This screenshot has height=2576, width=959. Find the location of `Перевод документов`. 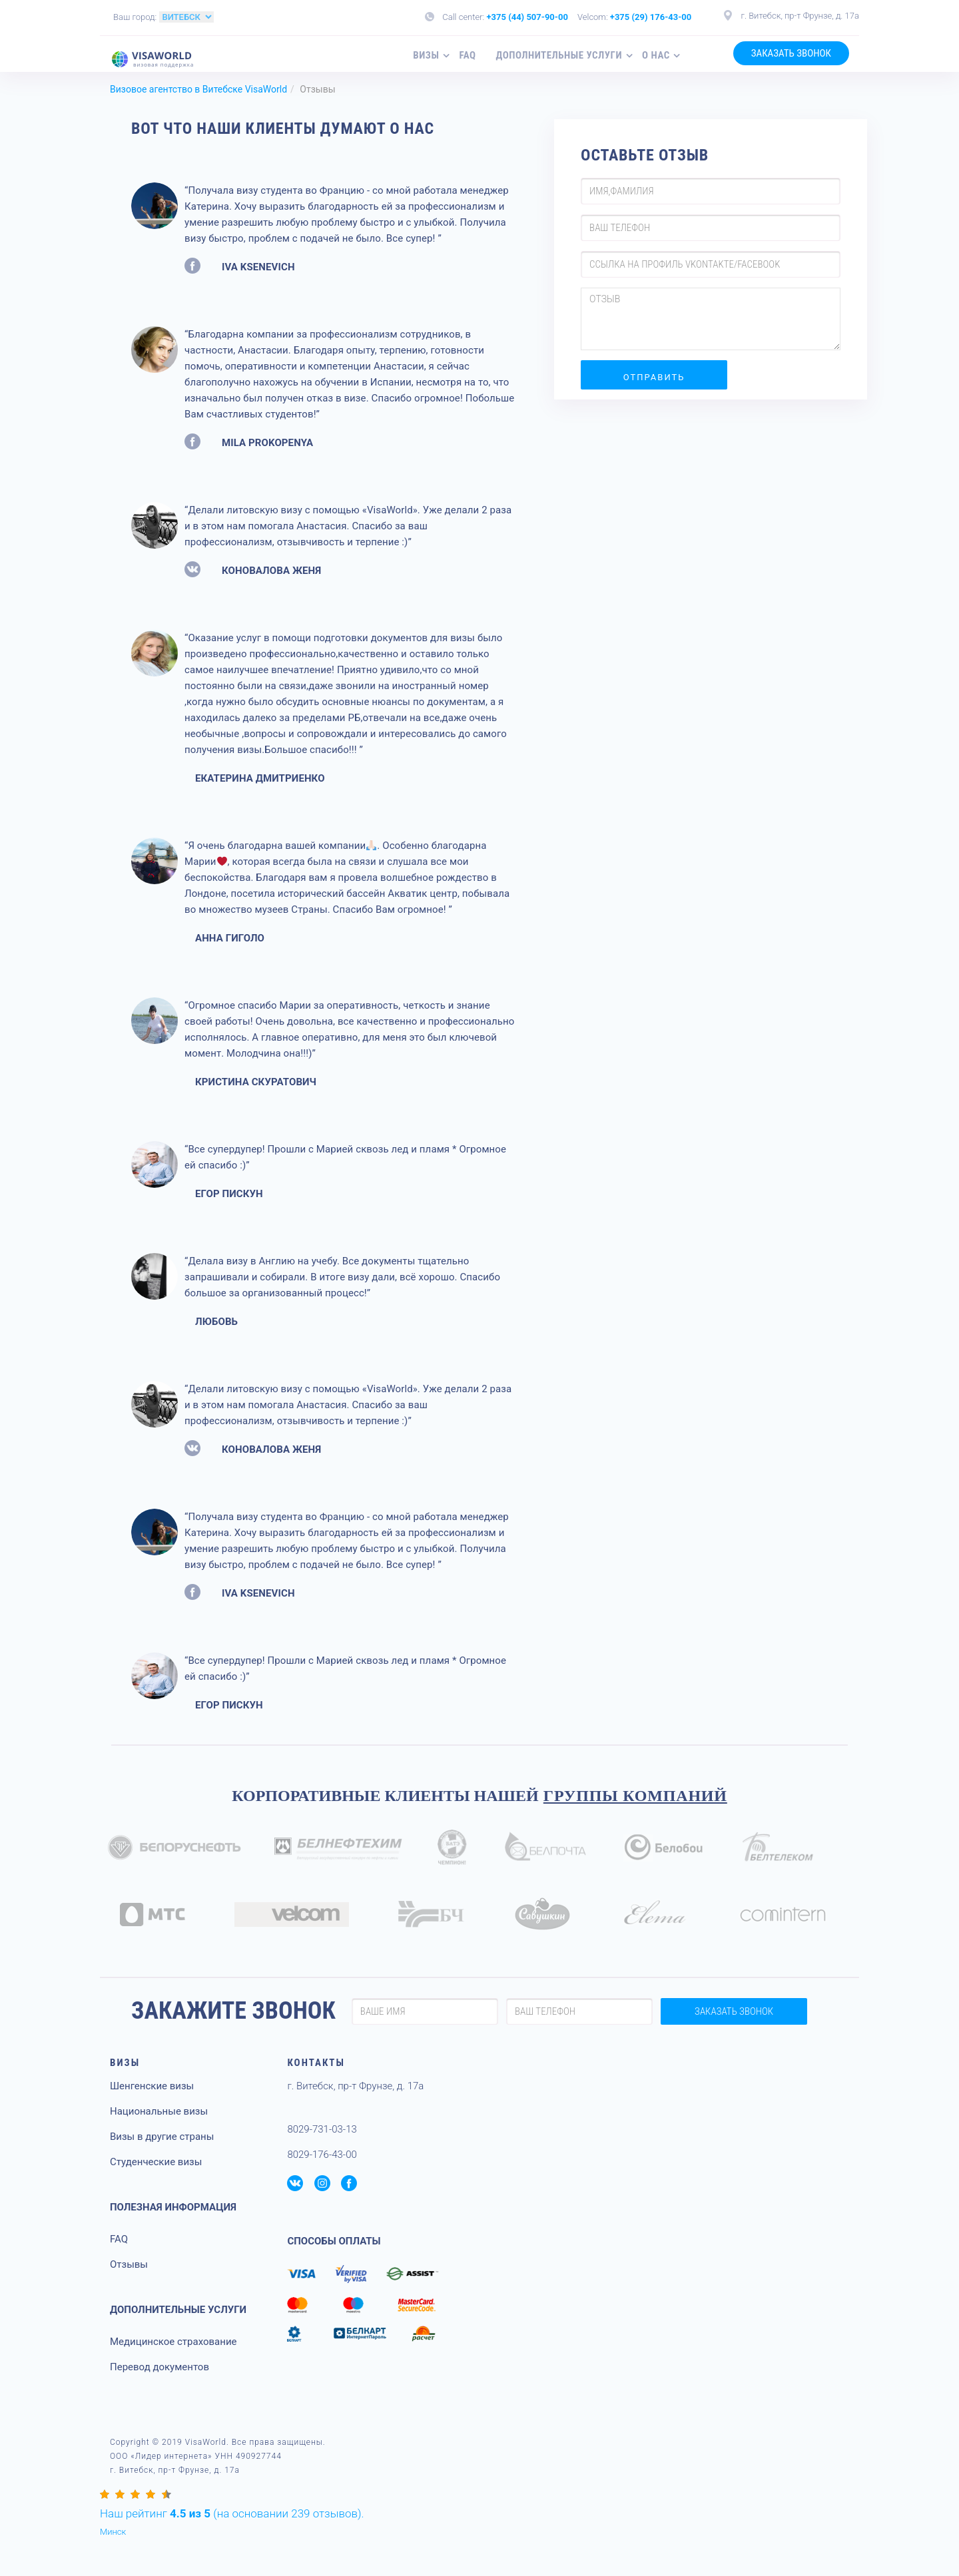

Перевод документов is located at coordinates (159, 2367).